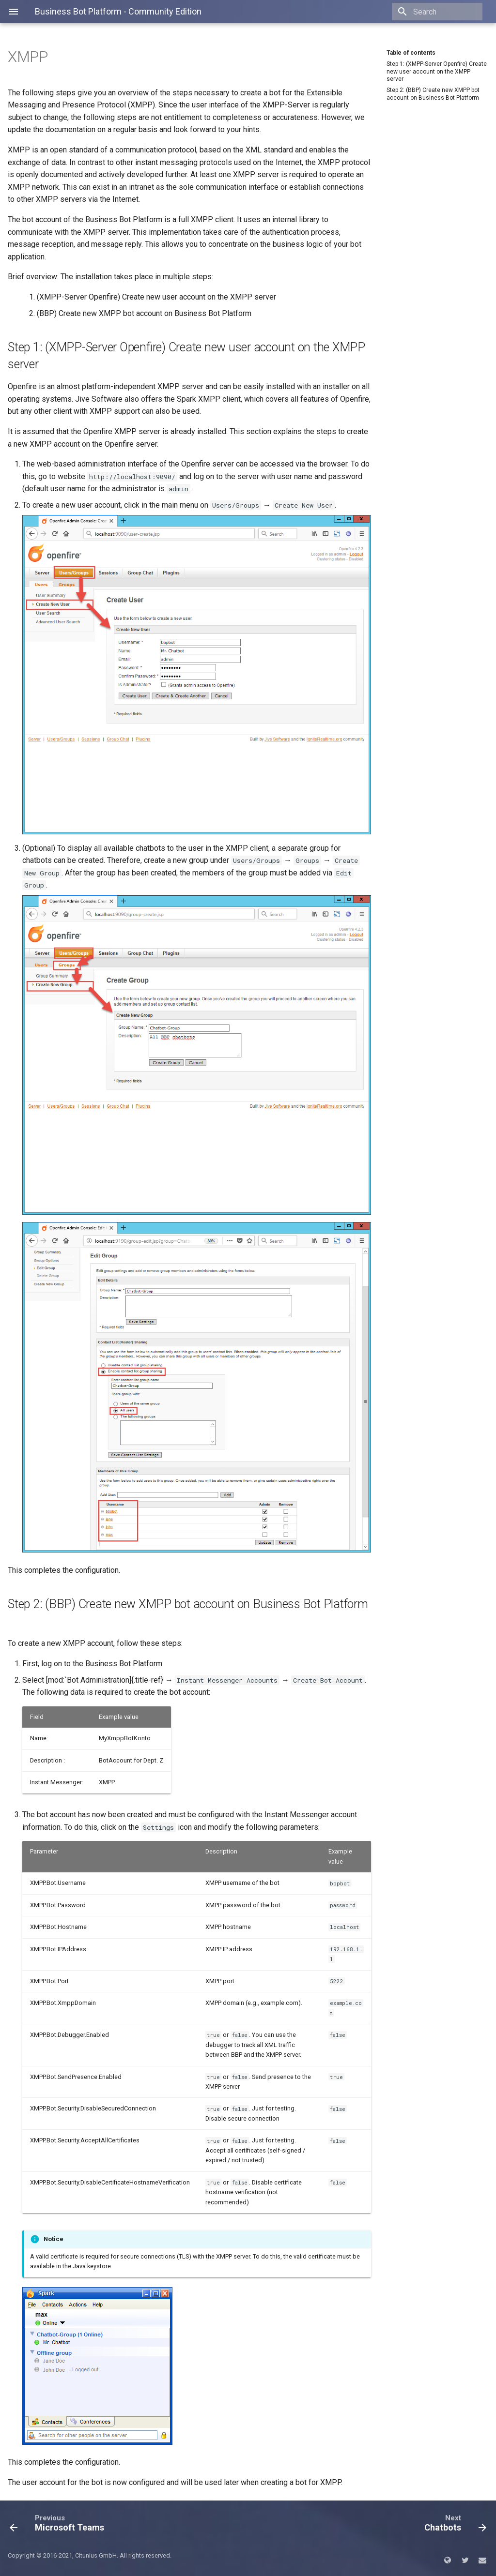 The width and height of the screenshot is (496, 2576). I want to click on Step 2: (BBP) Create new XMPP bot account on Business Bot Platform, so click(433, 94).